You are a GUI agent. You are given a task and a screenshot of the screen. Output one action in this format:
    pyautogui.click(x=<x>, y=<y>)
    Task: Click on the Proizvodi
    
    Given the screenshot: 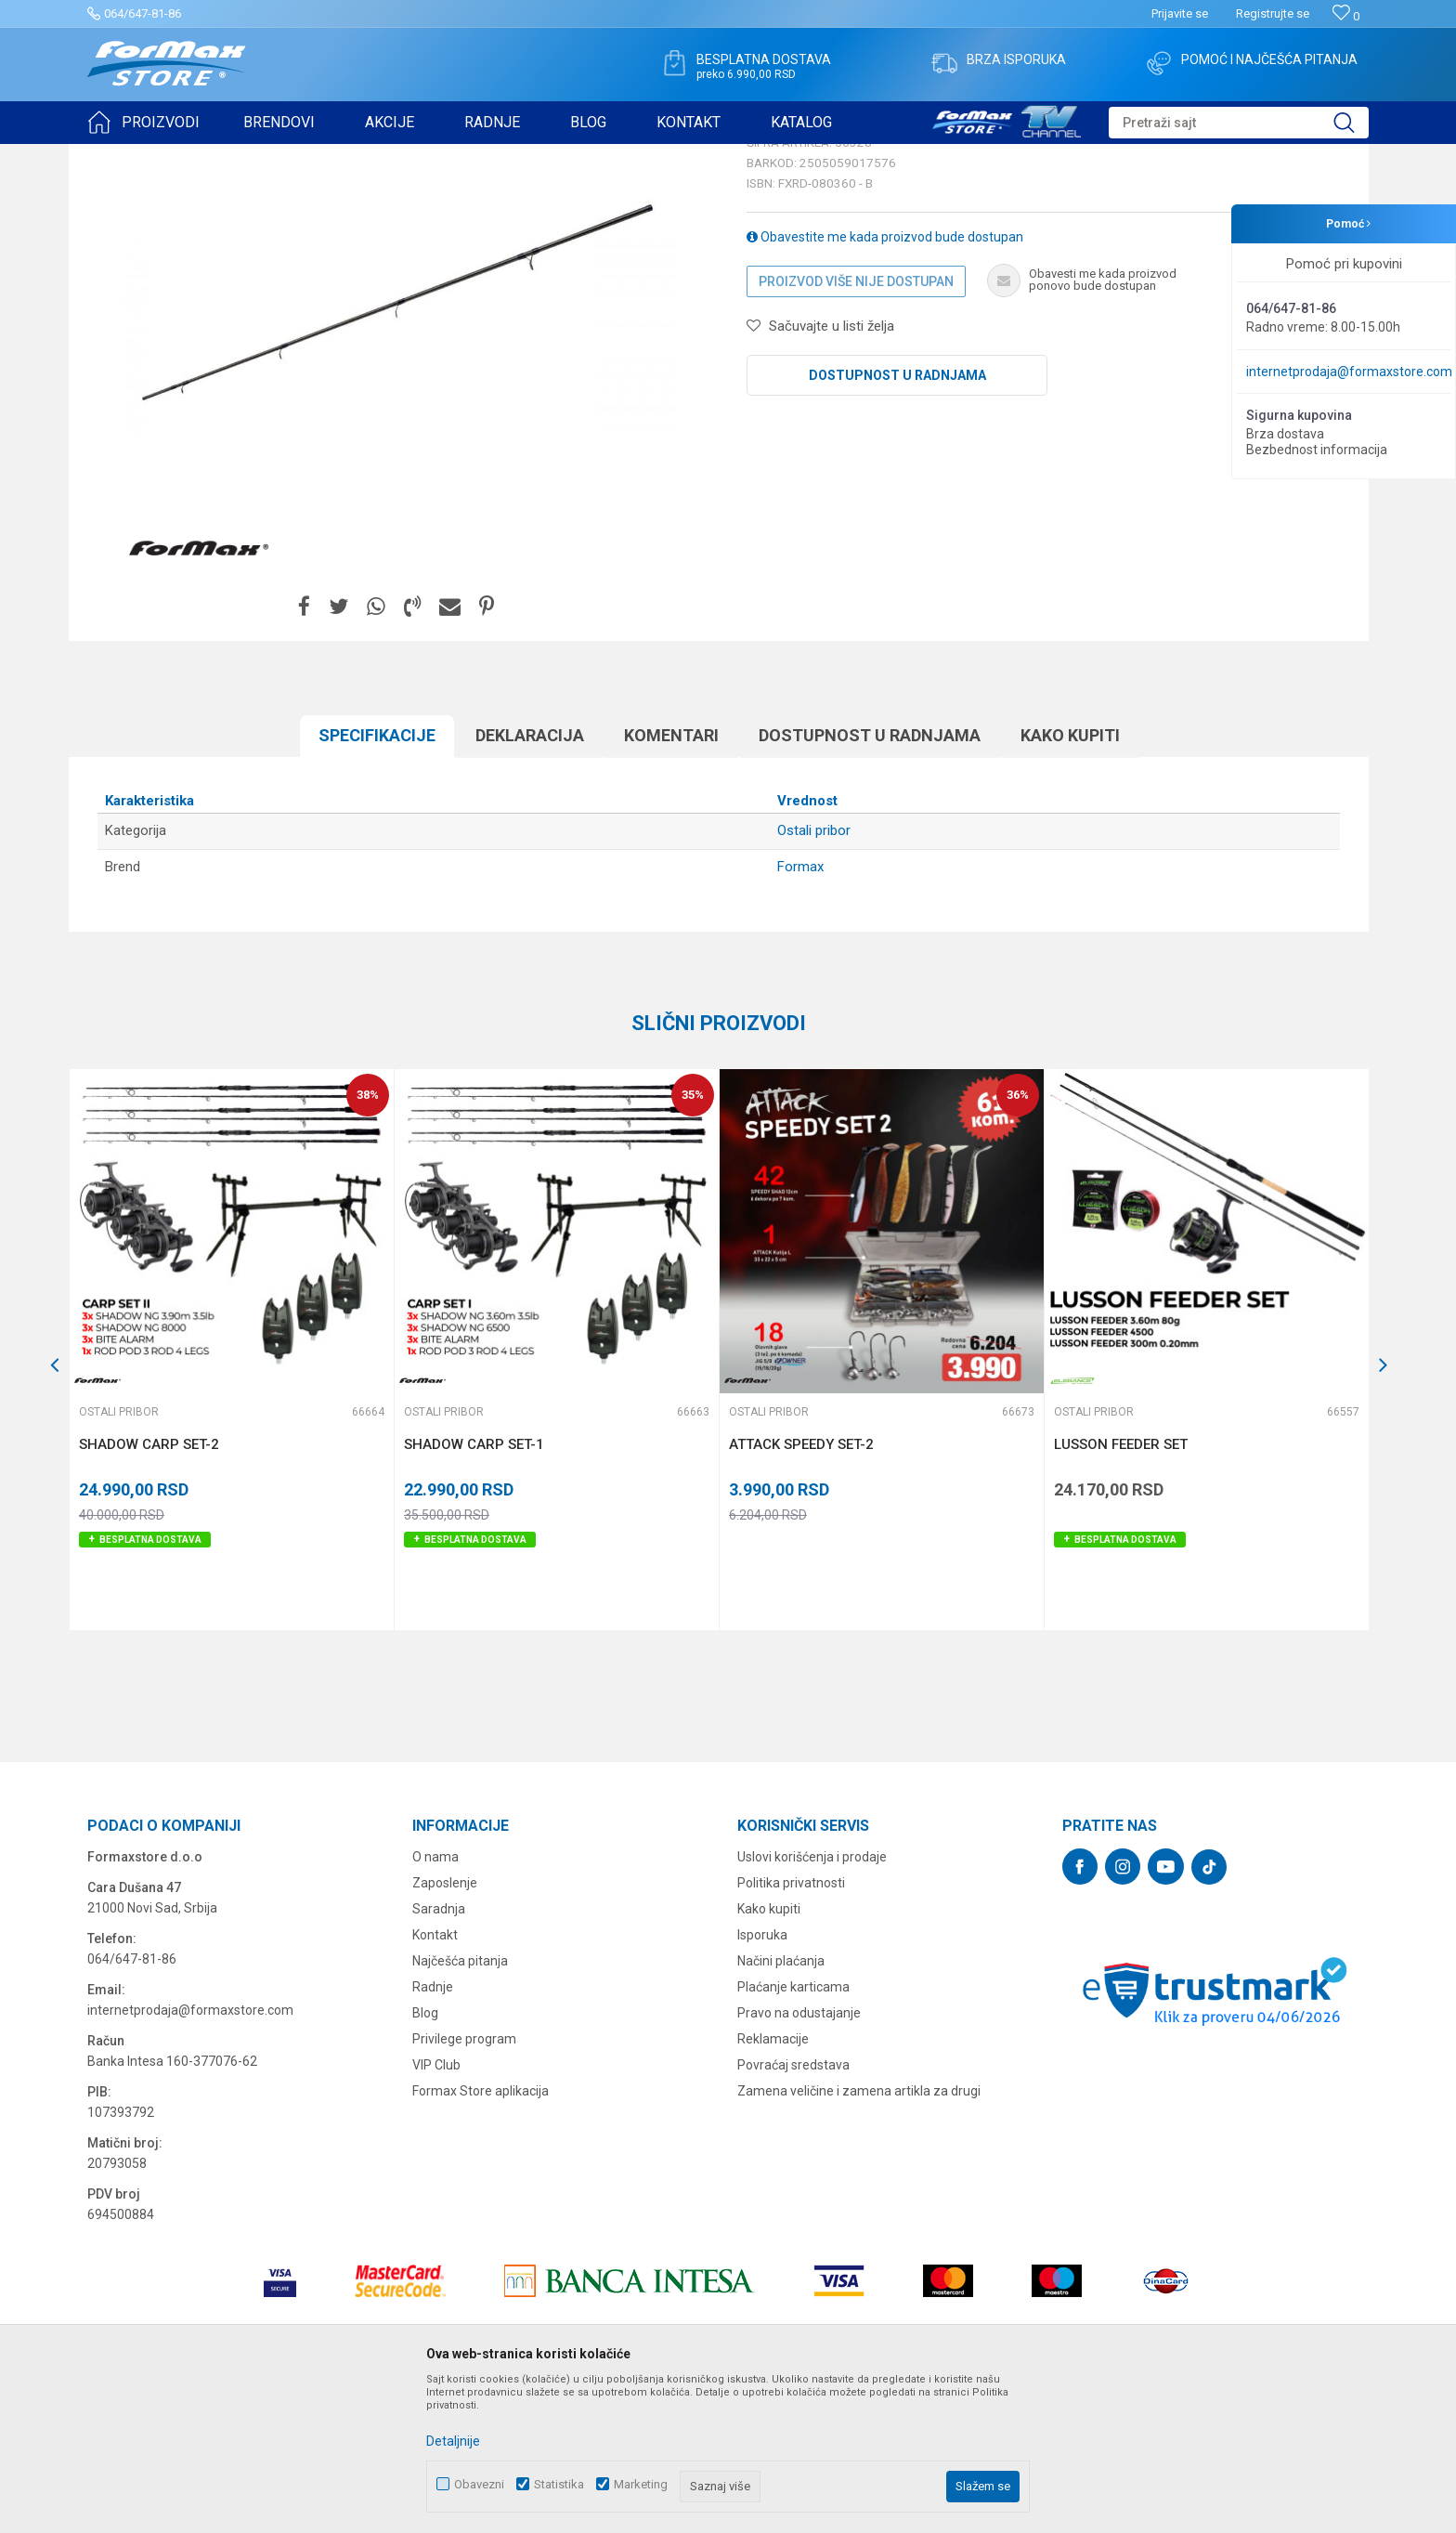 What is the action you would take?
    pyautogui.click(x=192, y=156)
    